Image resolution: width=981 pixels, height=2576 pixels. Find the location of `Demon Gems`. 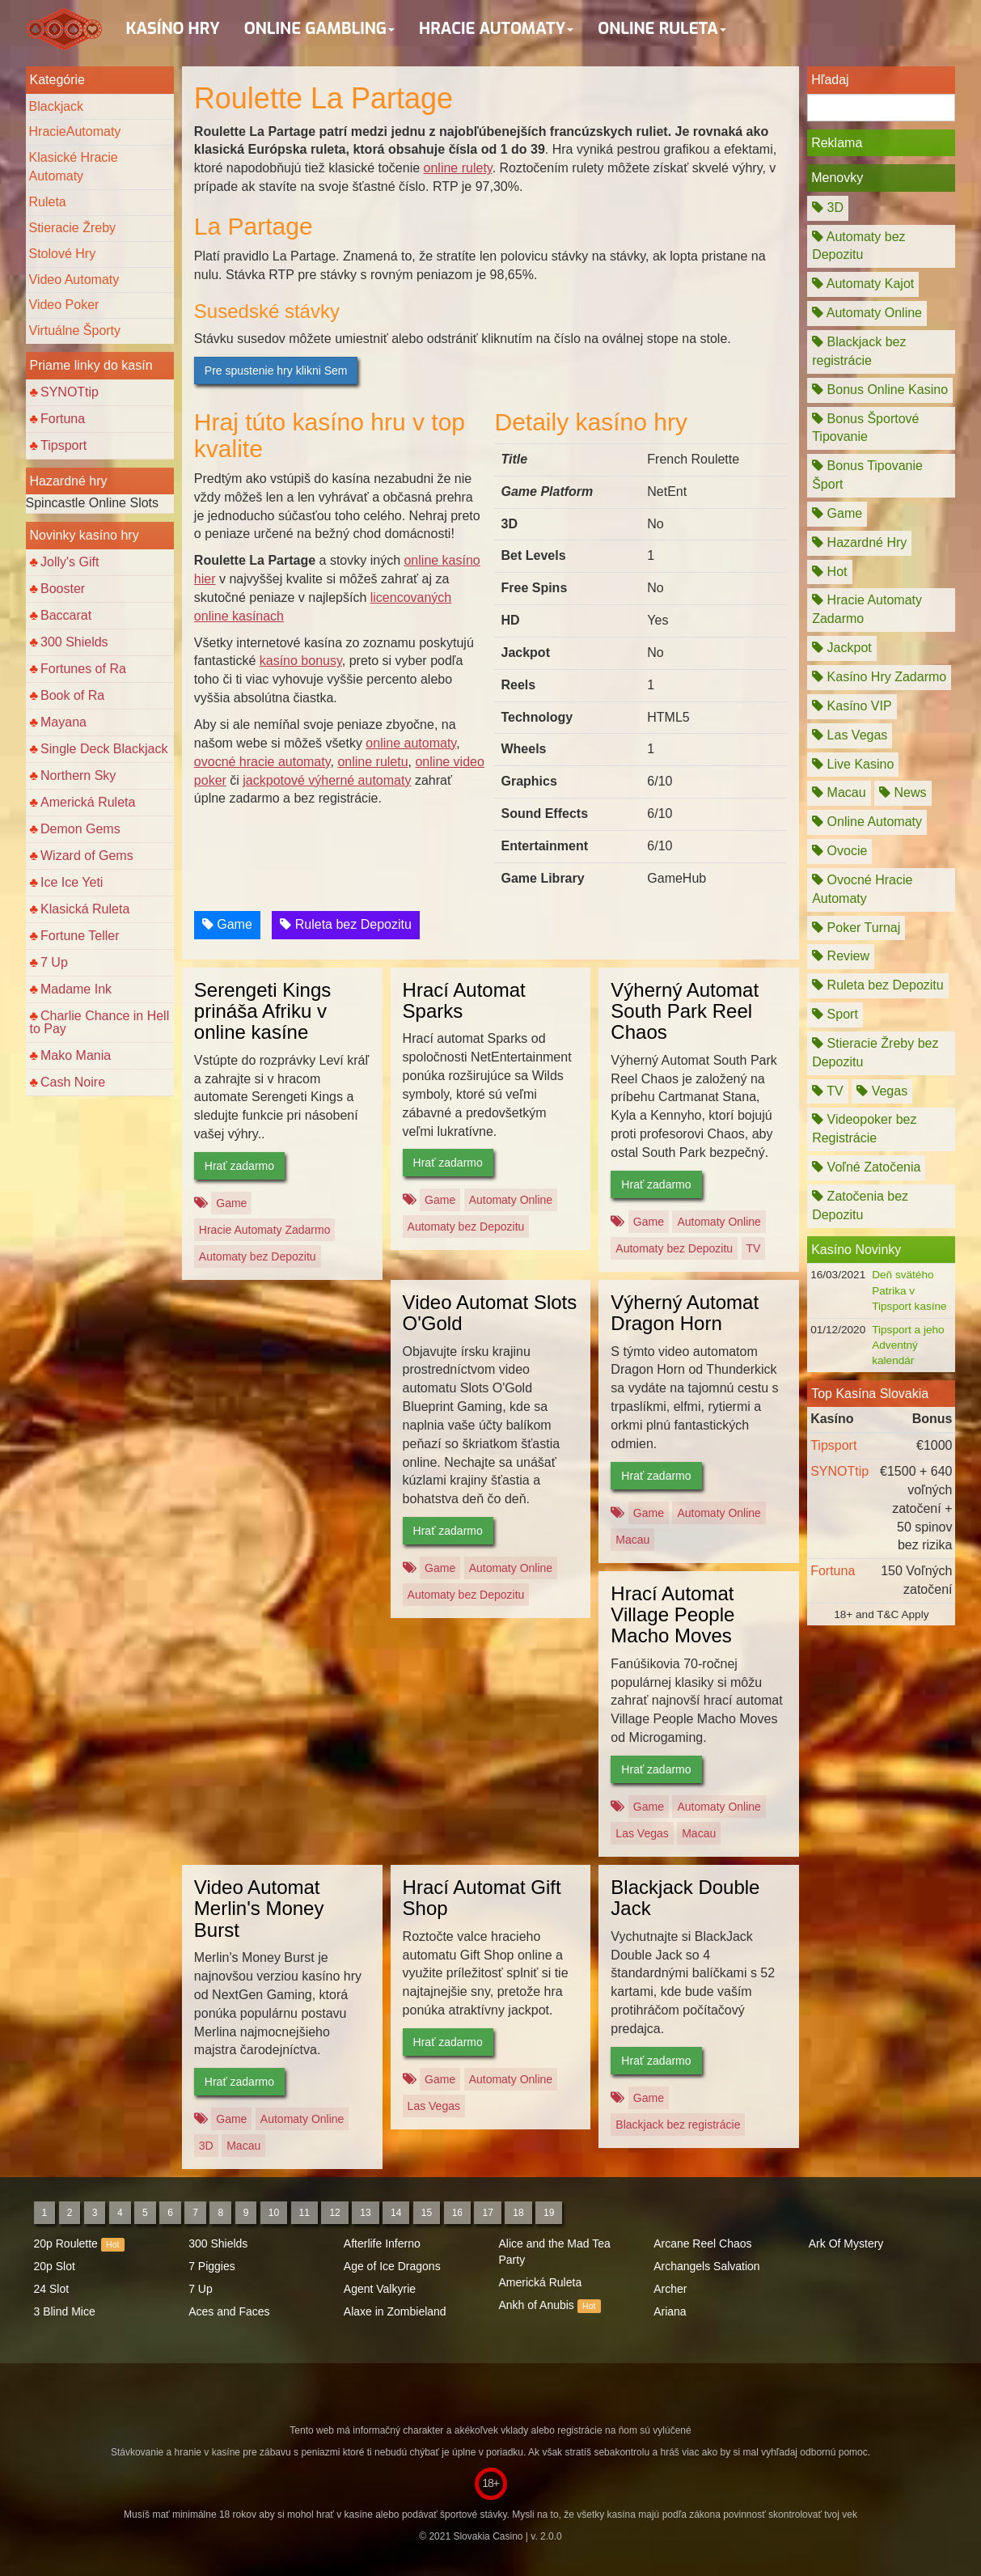

Demon Gems is located at coordinates (80, 829).